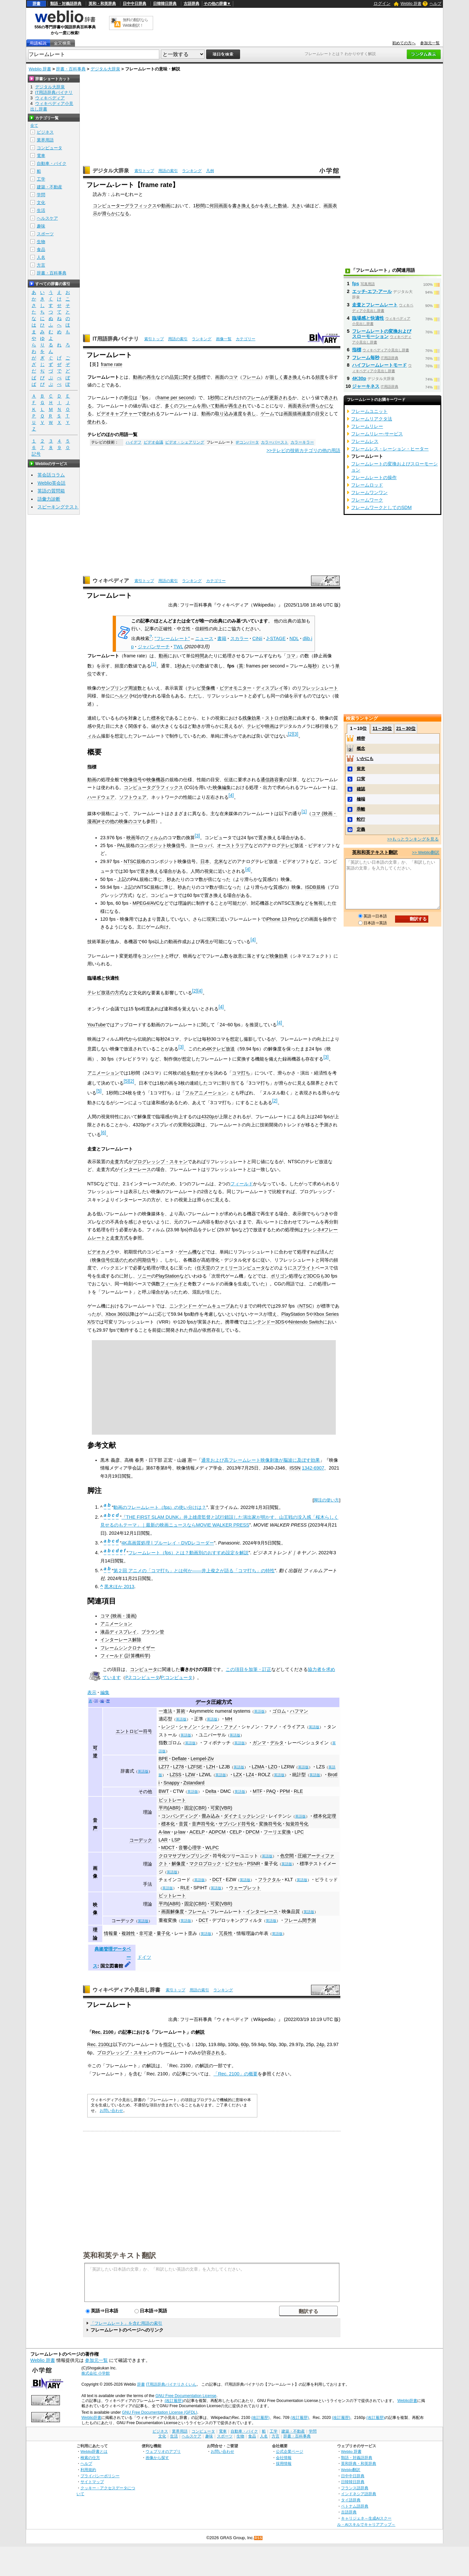  I want to click on 文化, so click(41, 202).